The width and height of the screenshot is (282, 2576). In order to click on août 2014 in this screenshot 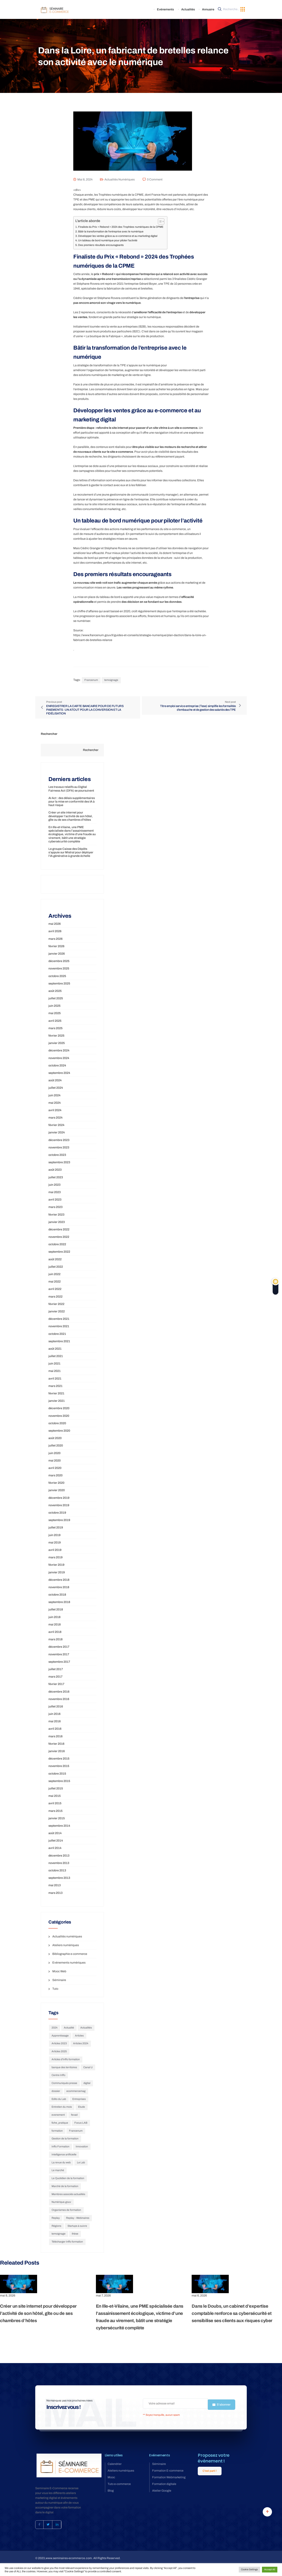, I will do `click(55, 1840)`.